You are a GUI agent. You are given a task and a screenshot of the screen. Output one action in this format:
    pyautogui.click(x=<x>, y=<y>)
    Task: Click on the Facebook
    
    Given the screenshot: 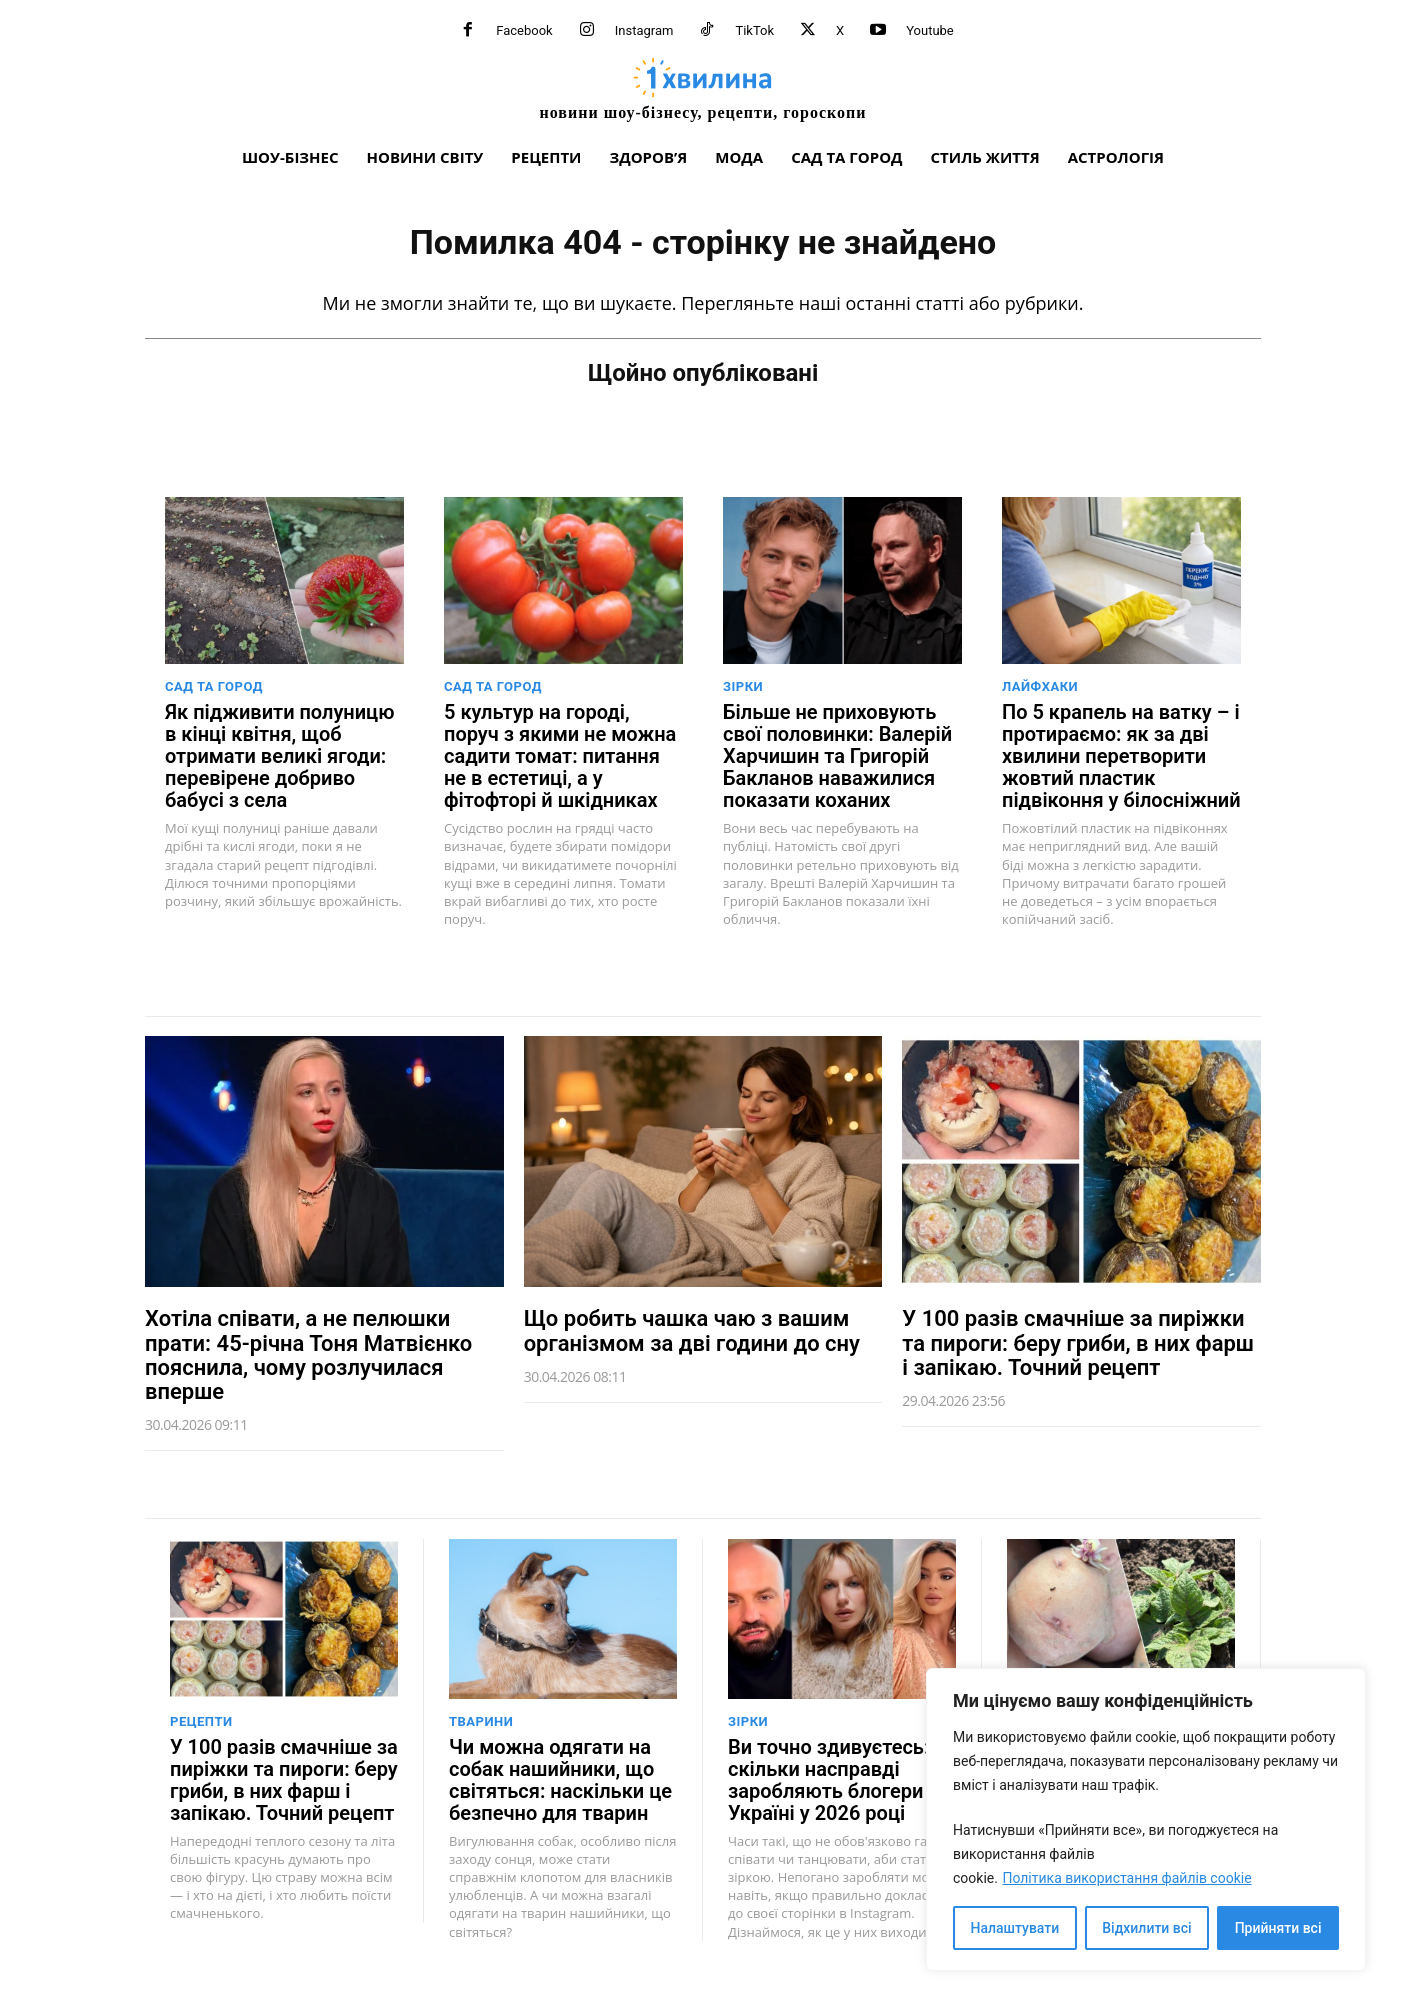 What is the action you would take?
    pyautogui.click(x=524, y=30)
    